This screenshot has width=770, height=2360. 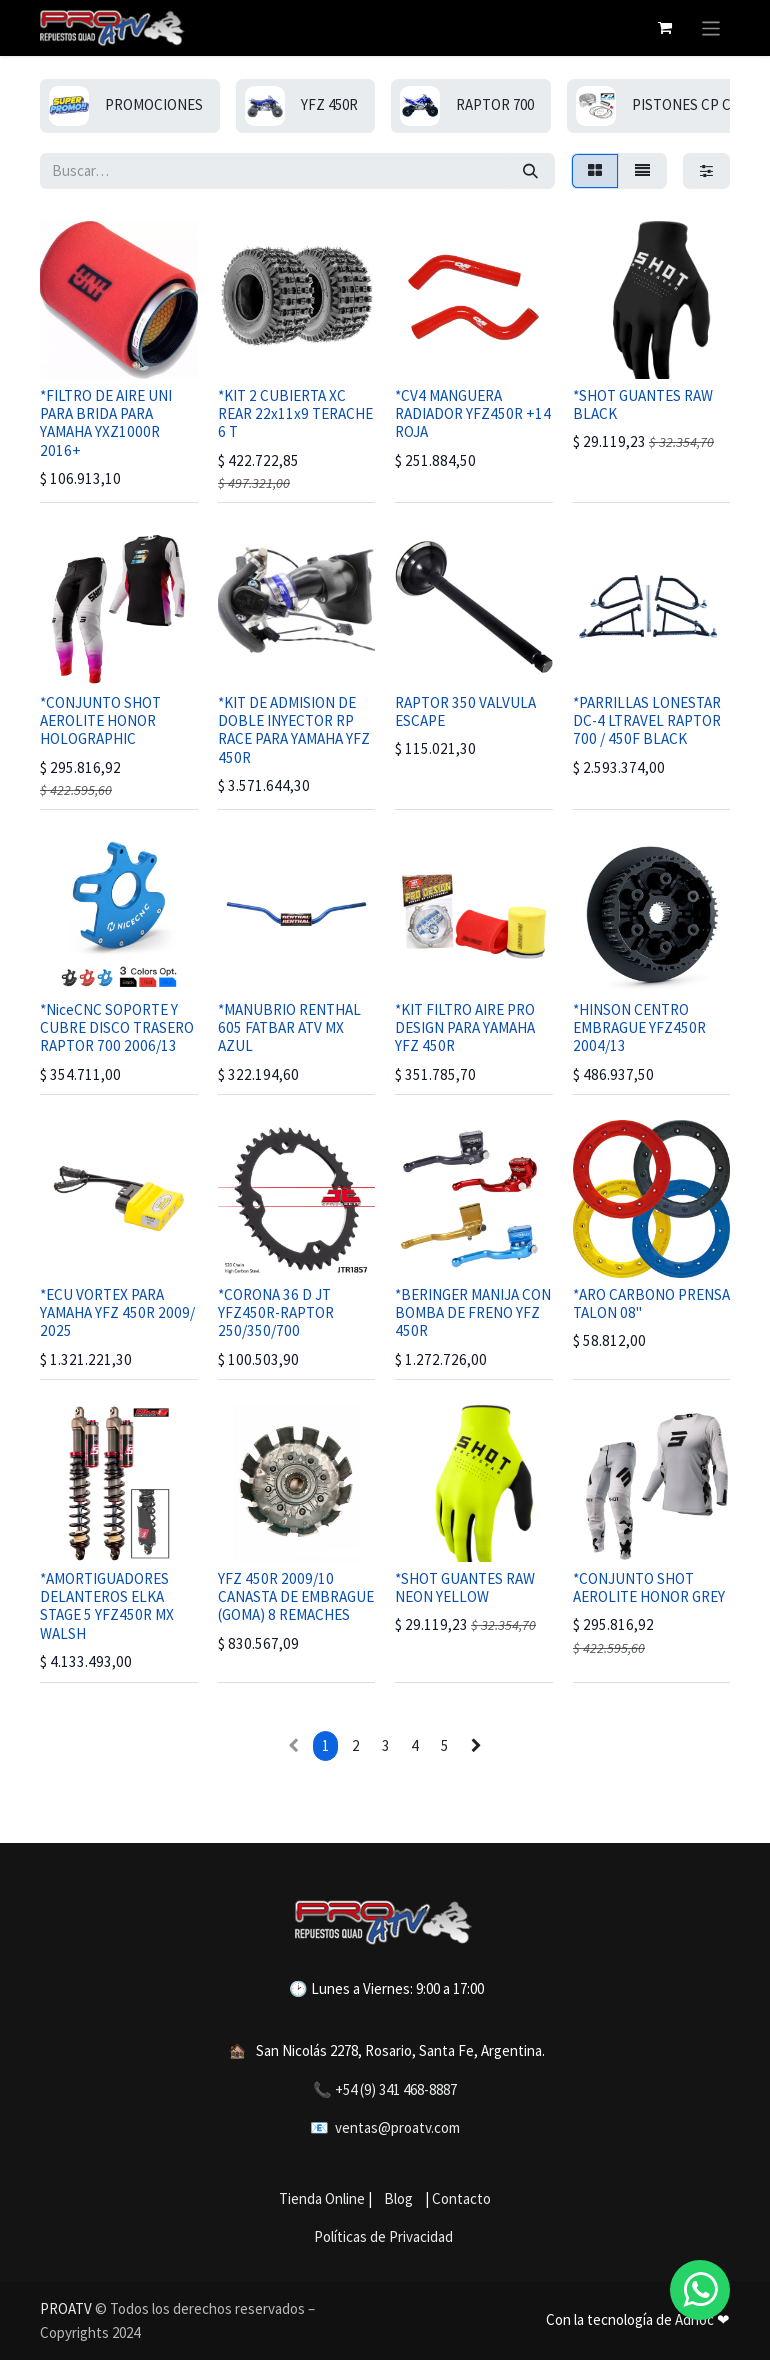 What do you see at coordinates (295, 413) in the screenshot?
I see `*KIT 2 CUBIERTA XC REAR 22x11x9 TERACHE 6 T` at bounding box center [295, 413].